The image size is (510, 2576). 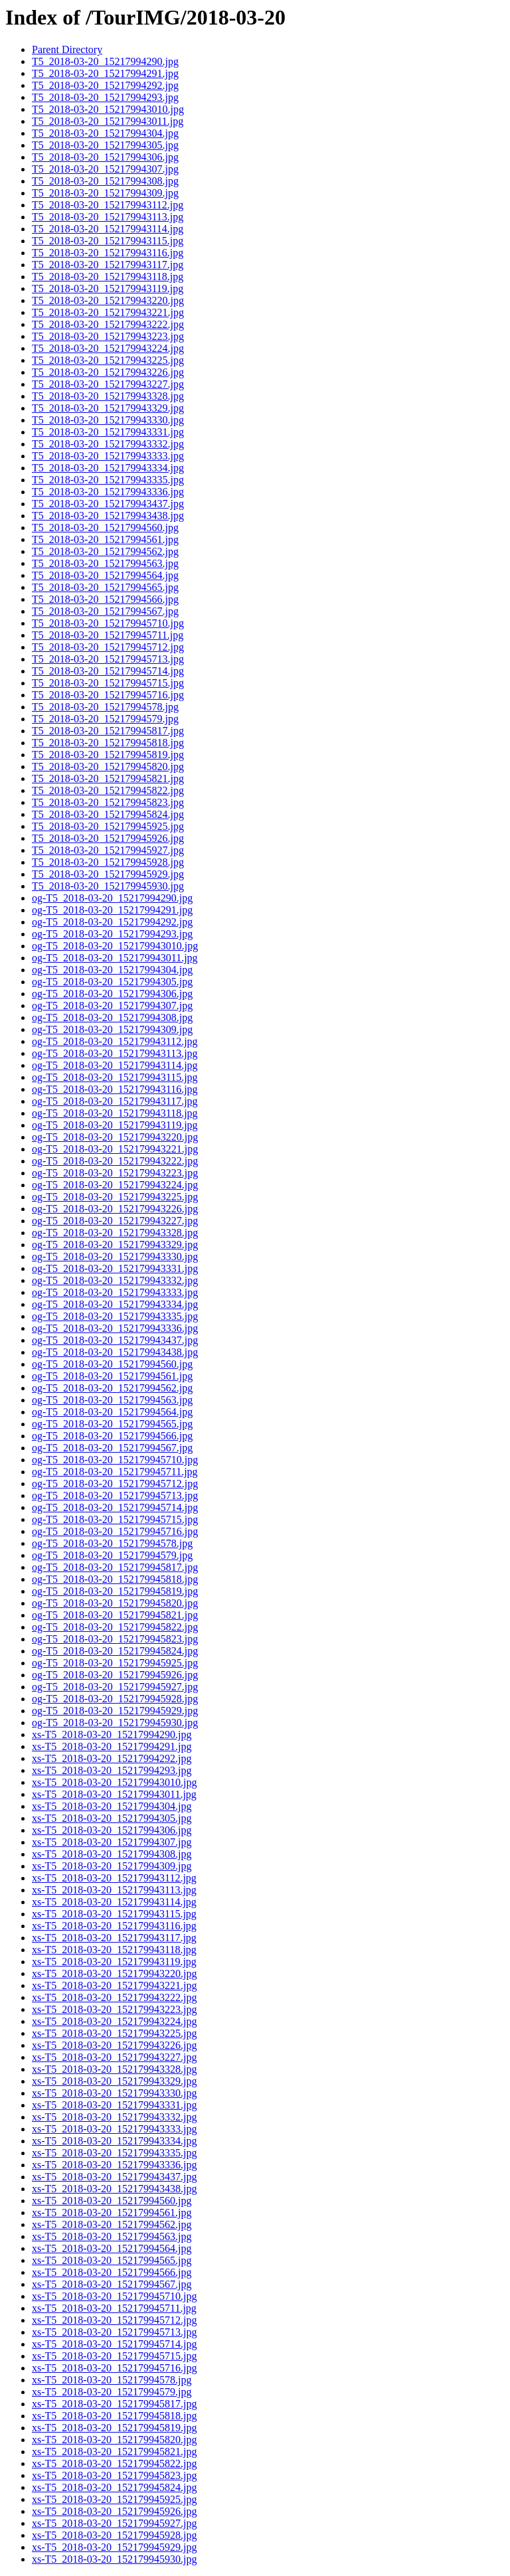 What do you see at coordinates (114, 2475) in the screenshot?
I see `xs-T5_2018-03-20_152179945823.jpg` at bounding box center [114, 2475].